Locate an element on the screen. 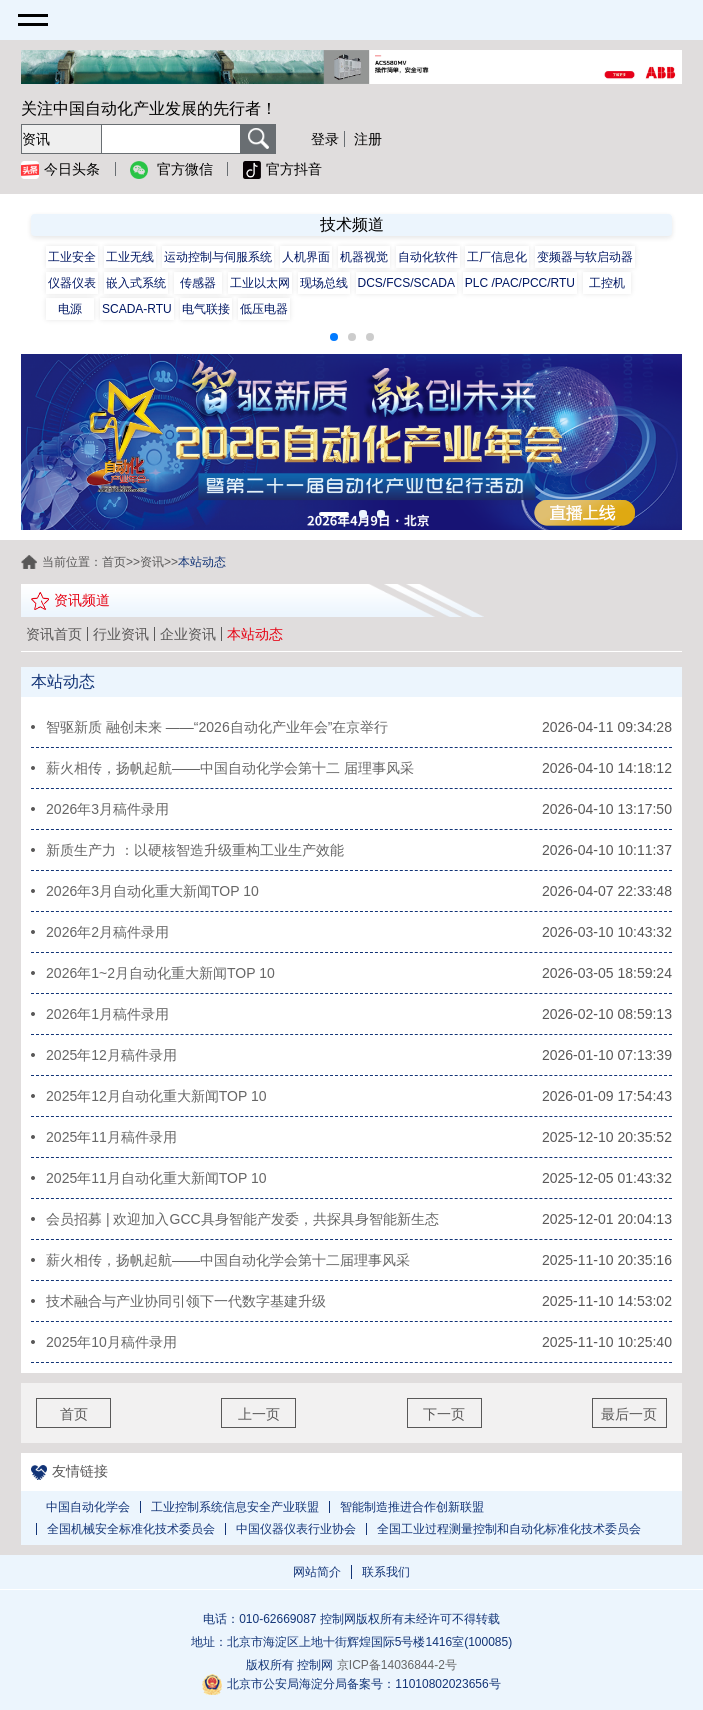 The height and width of the screenshot is (1710, 703). 2025年12月自动化重大新闻TOP 10 is located at coordinates (156, 1096).